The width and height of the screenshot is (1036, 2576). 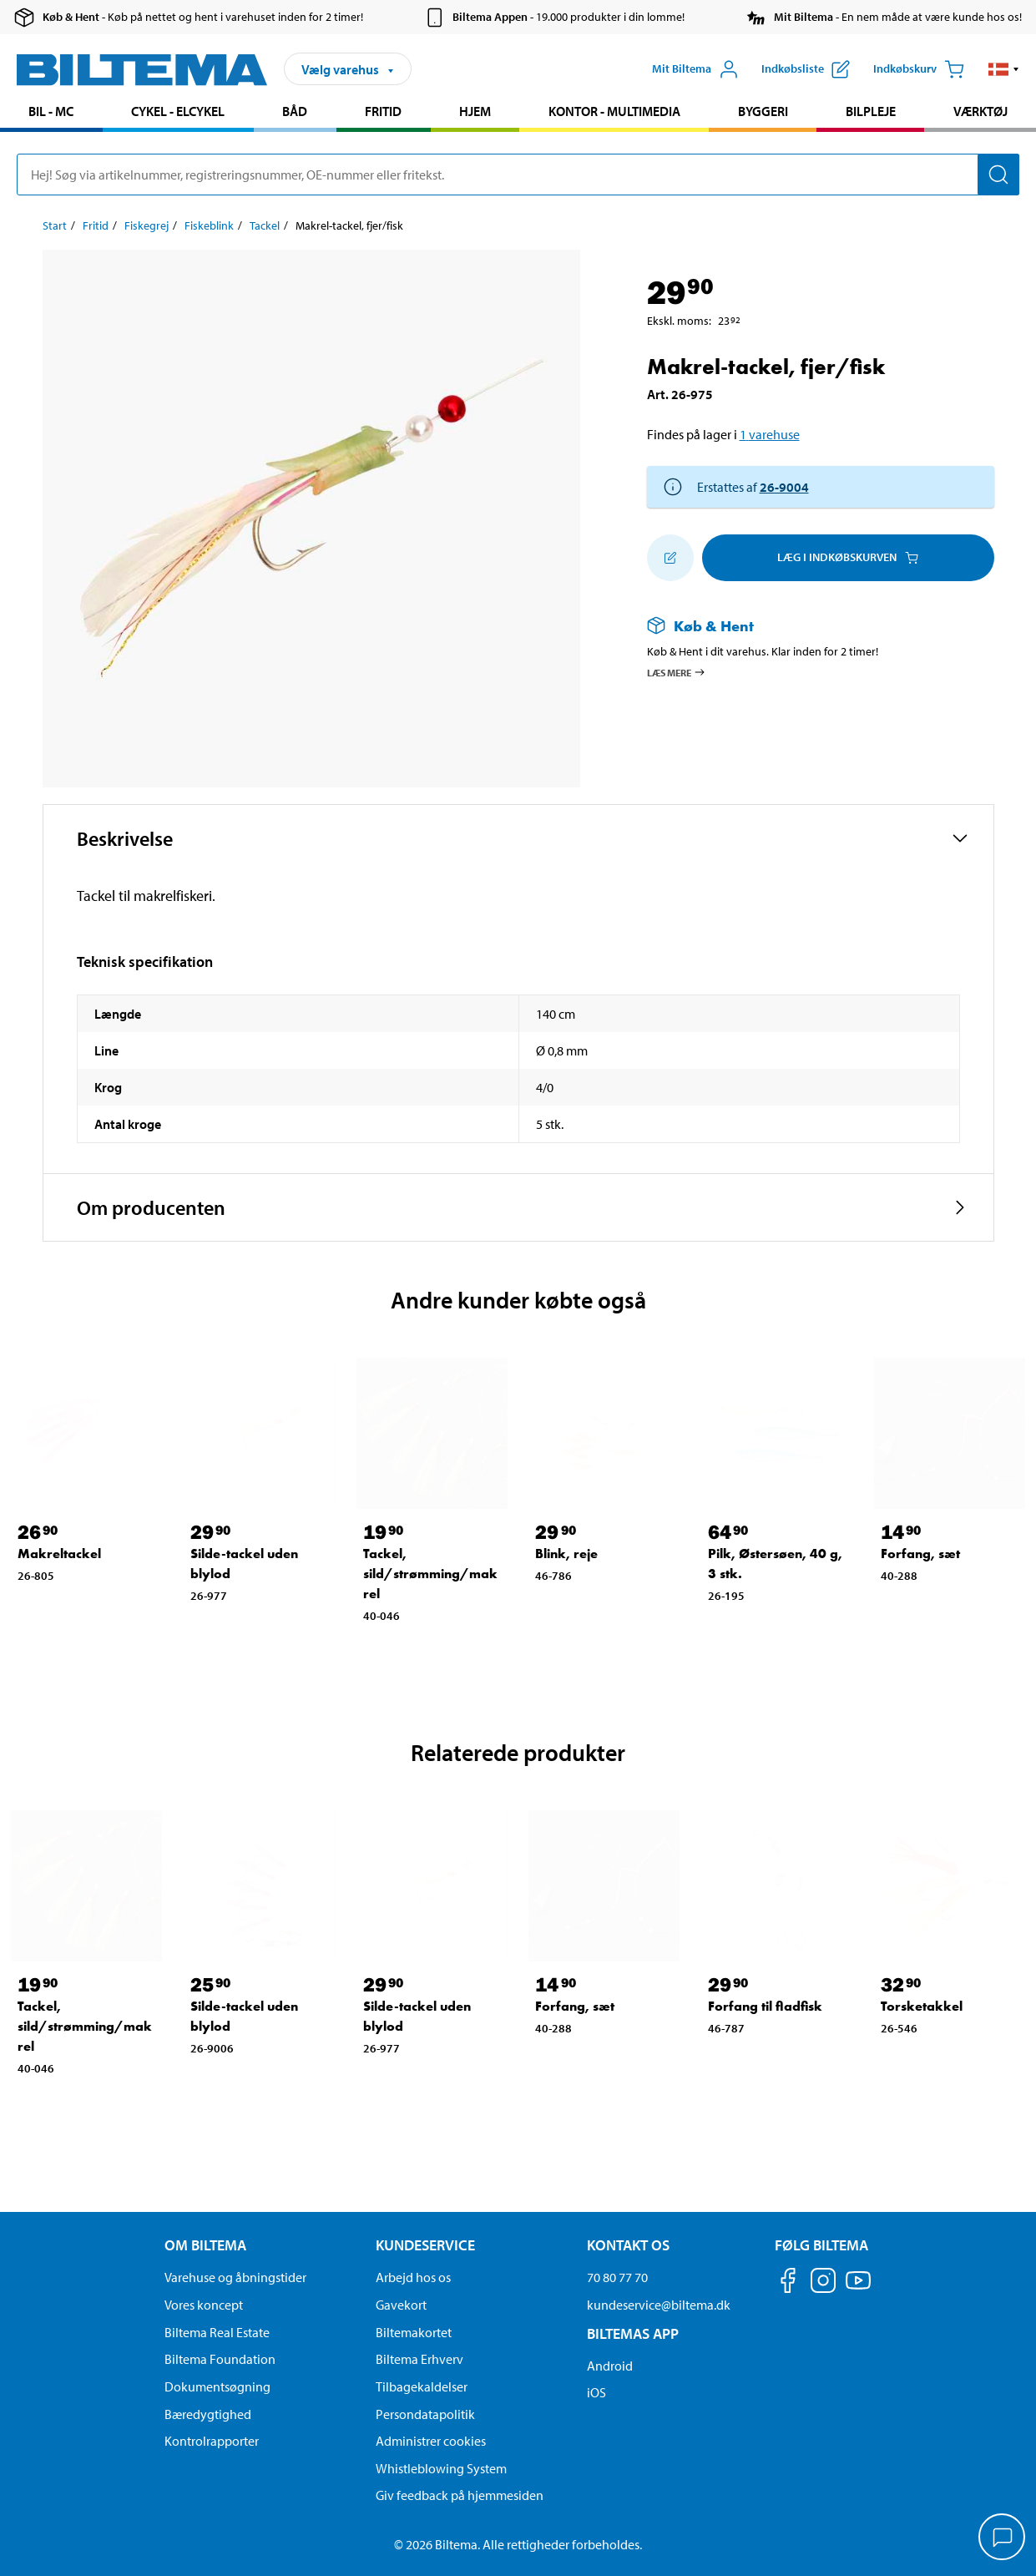 I want to click on [Følg os på Youtube], so click(x=858, y=2288).